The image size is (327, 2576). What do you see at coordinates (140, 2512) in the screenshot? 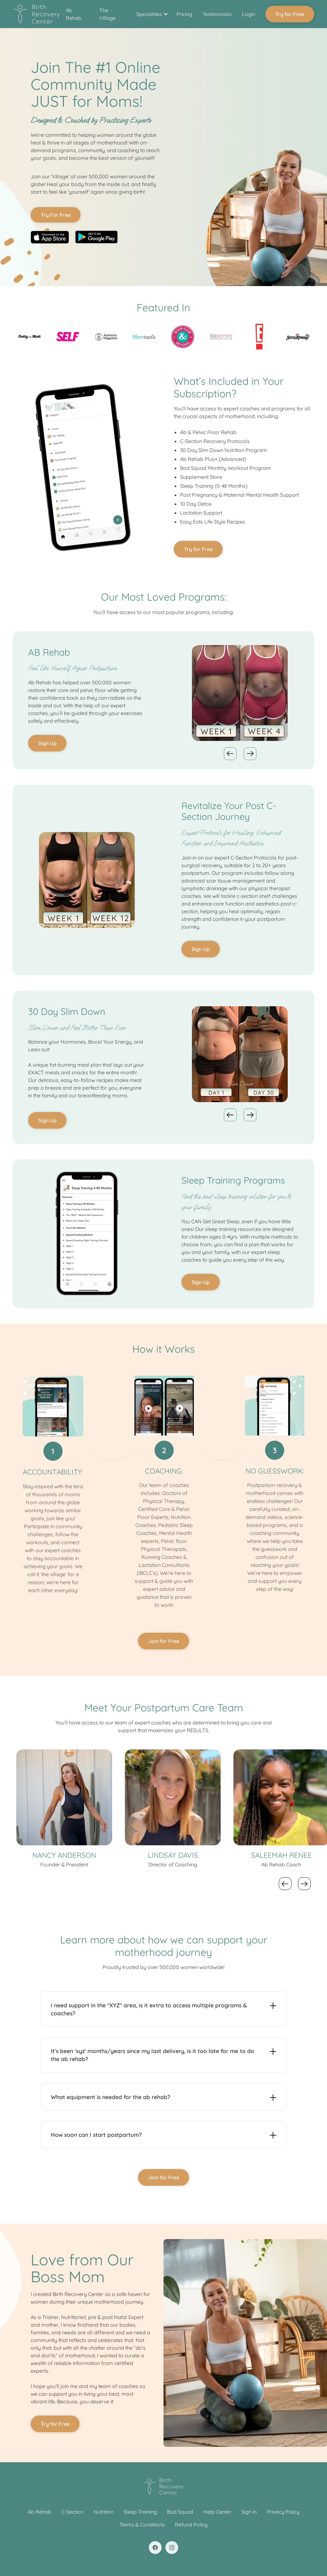
I see `Sleep Training` at bounding box center [140, 2512].